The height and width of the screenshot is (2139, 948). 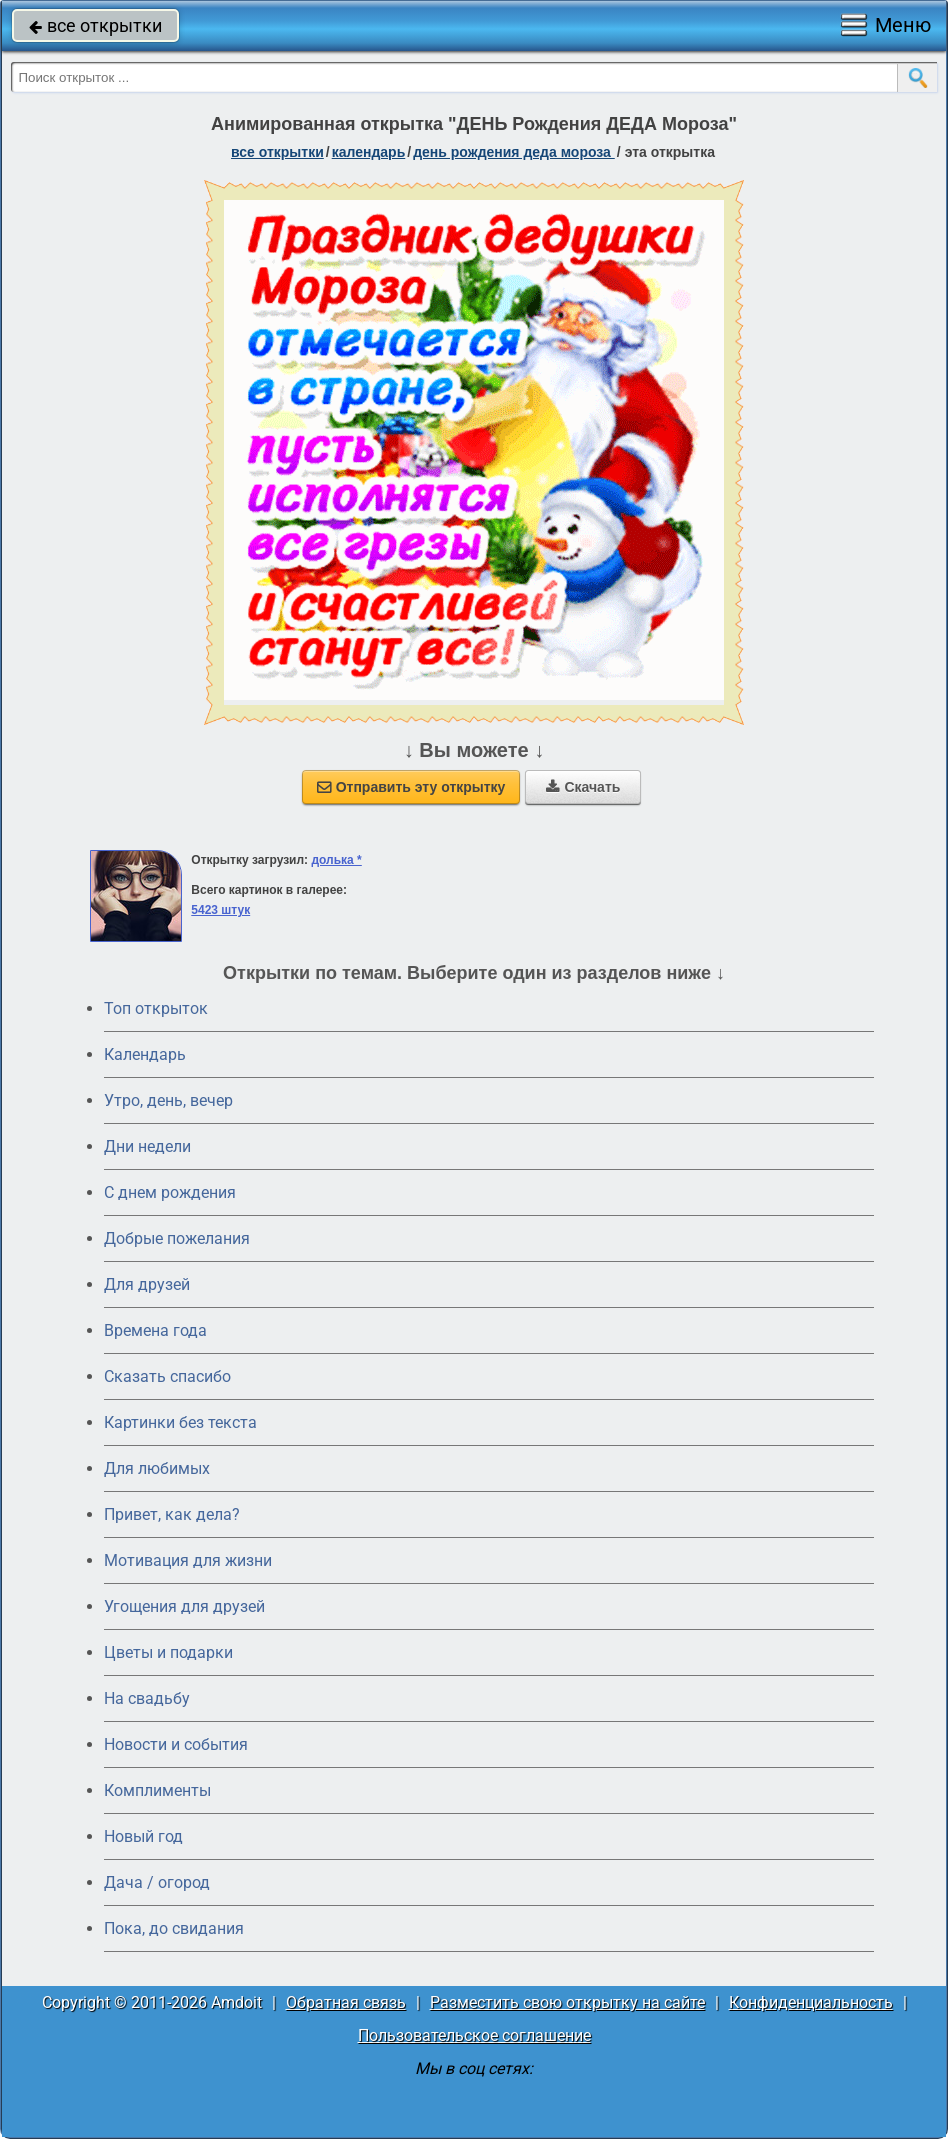 What do you see at coordinates (174, 1928) in the screenshot?
I see `Пока, до свидания` at bounding box center [174, 1928].